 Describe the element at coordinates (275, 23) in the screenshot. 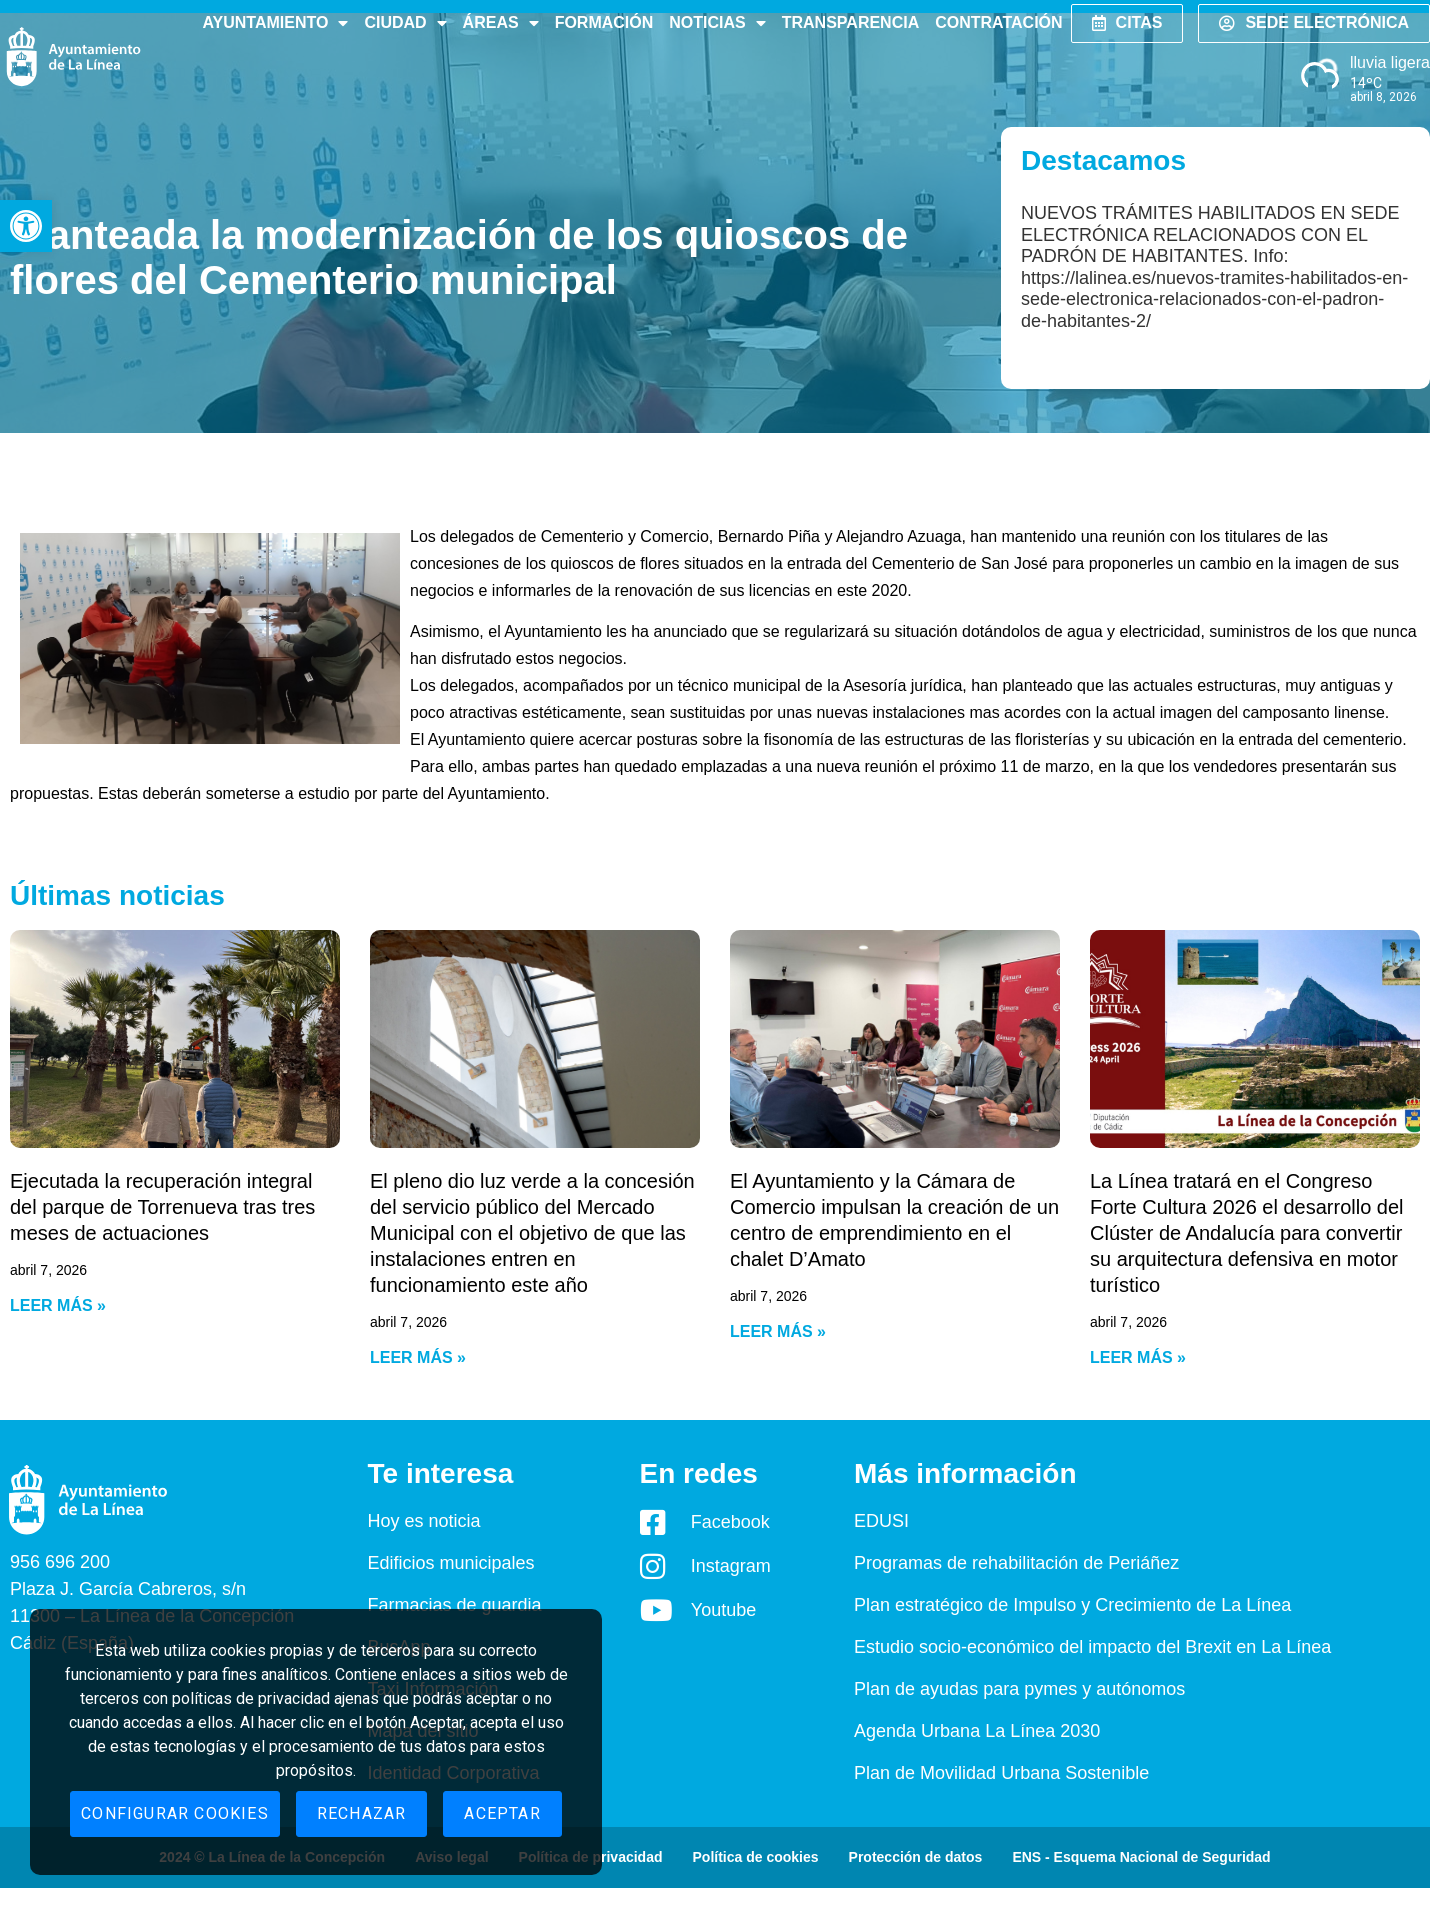

I see `Ayuntamiento` at that location.